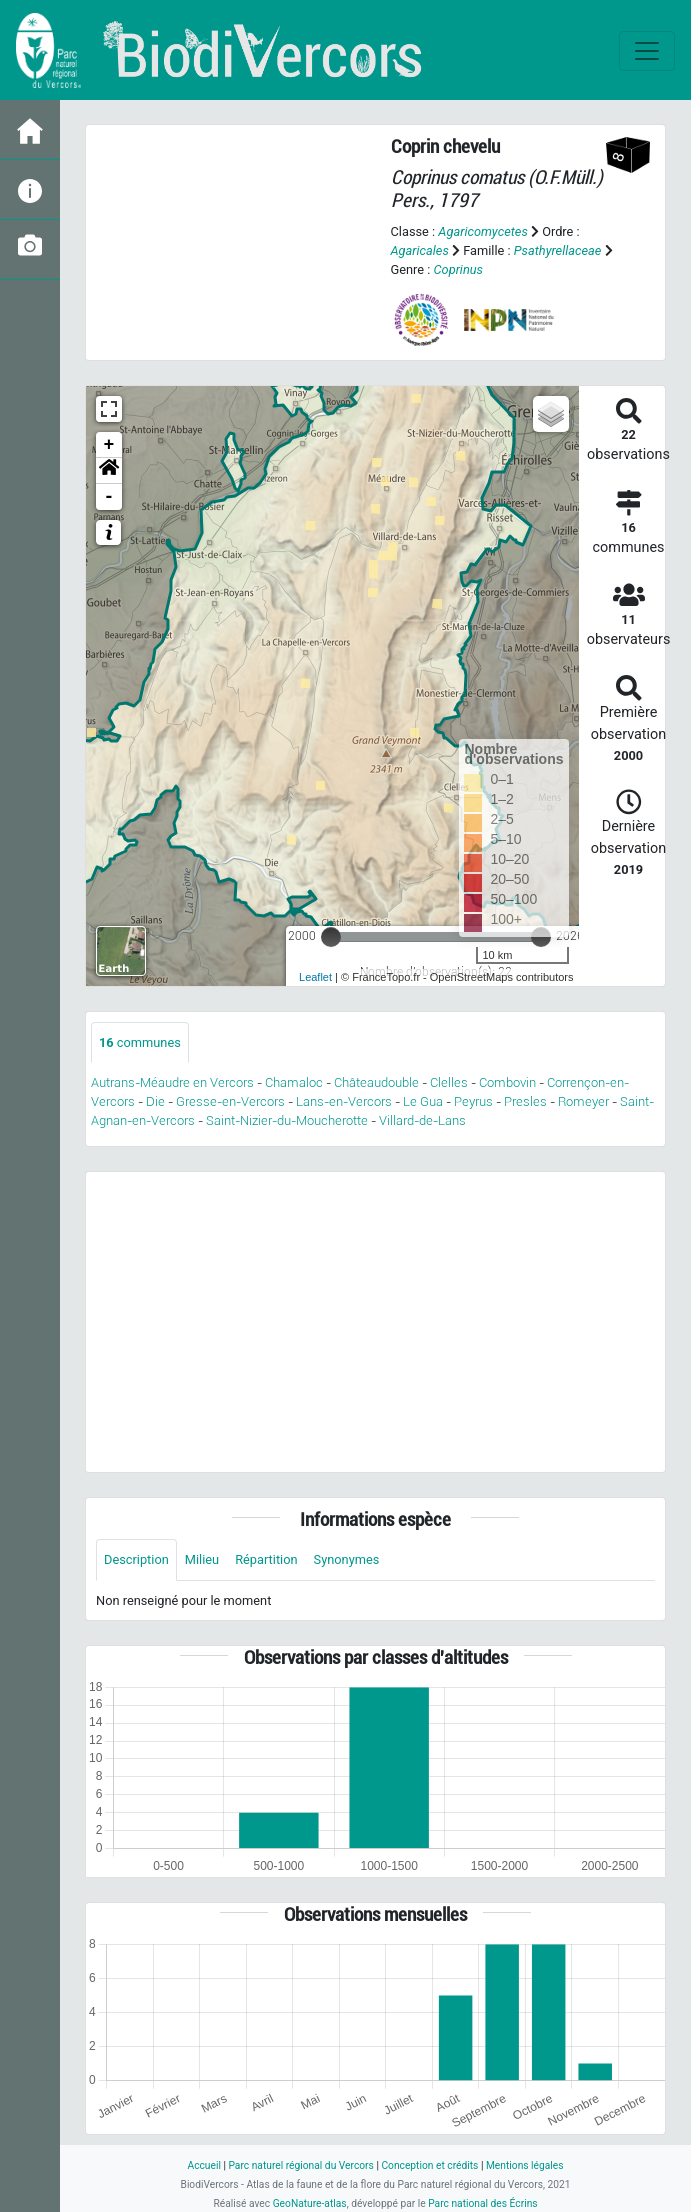  I want to click on + [button], so click(109, 445).